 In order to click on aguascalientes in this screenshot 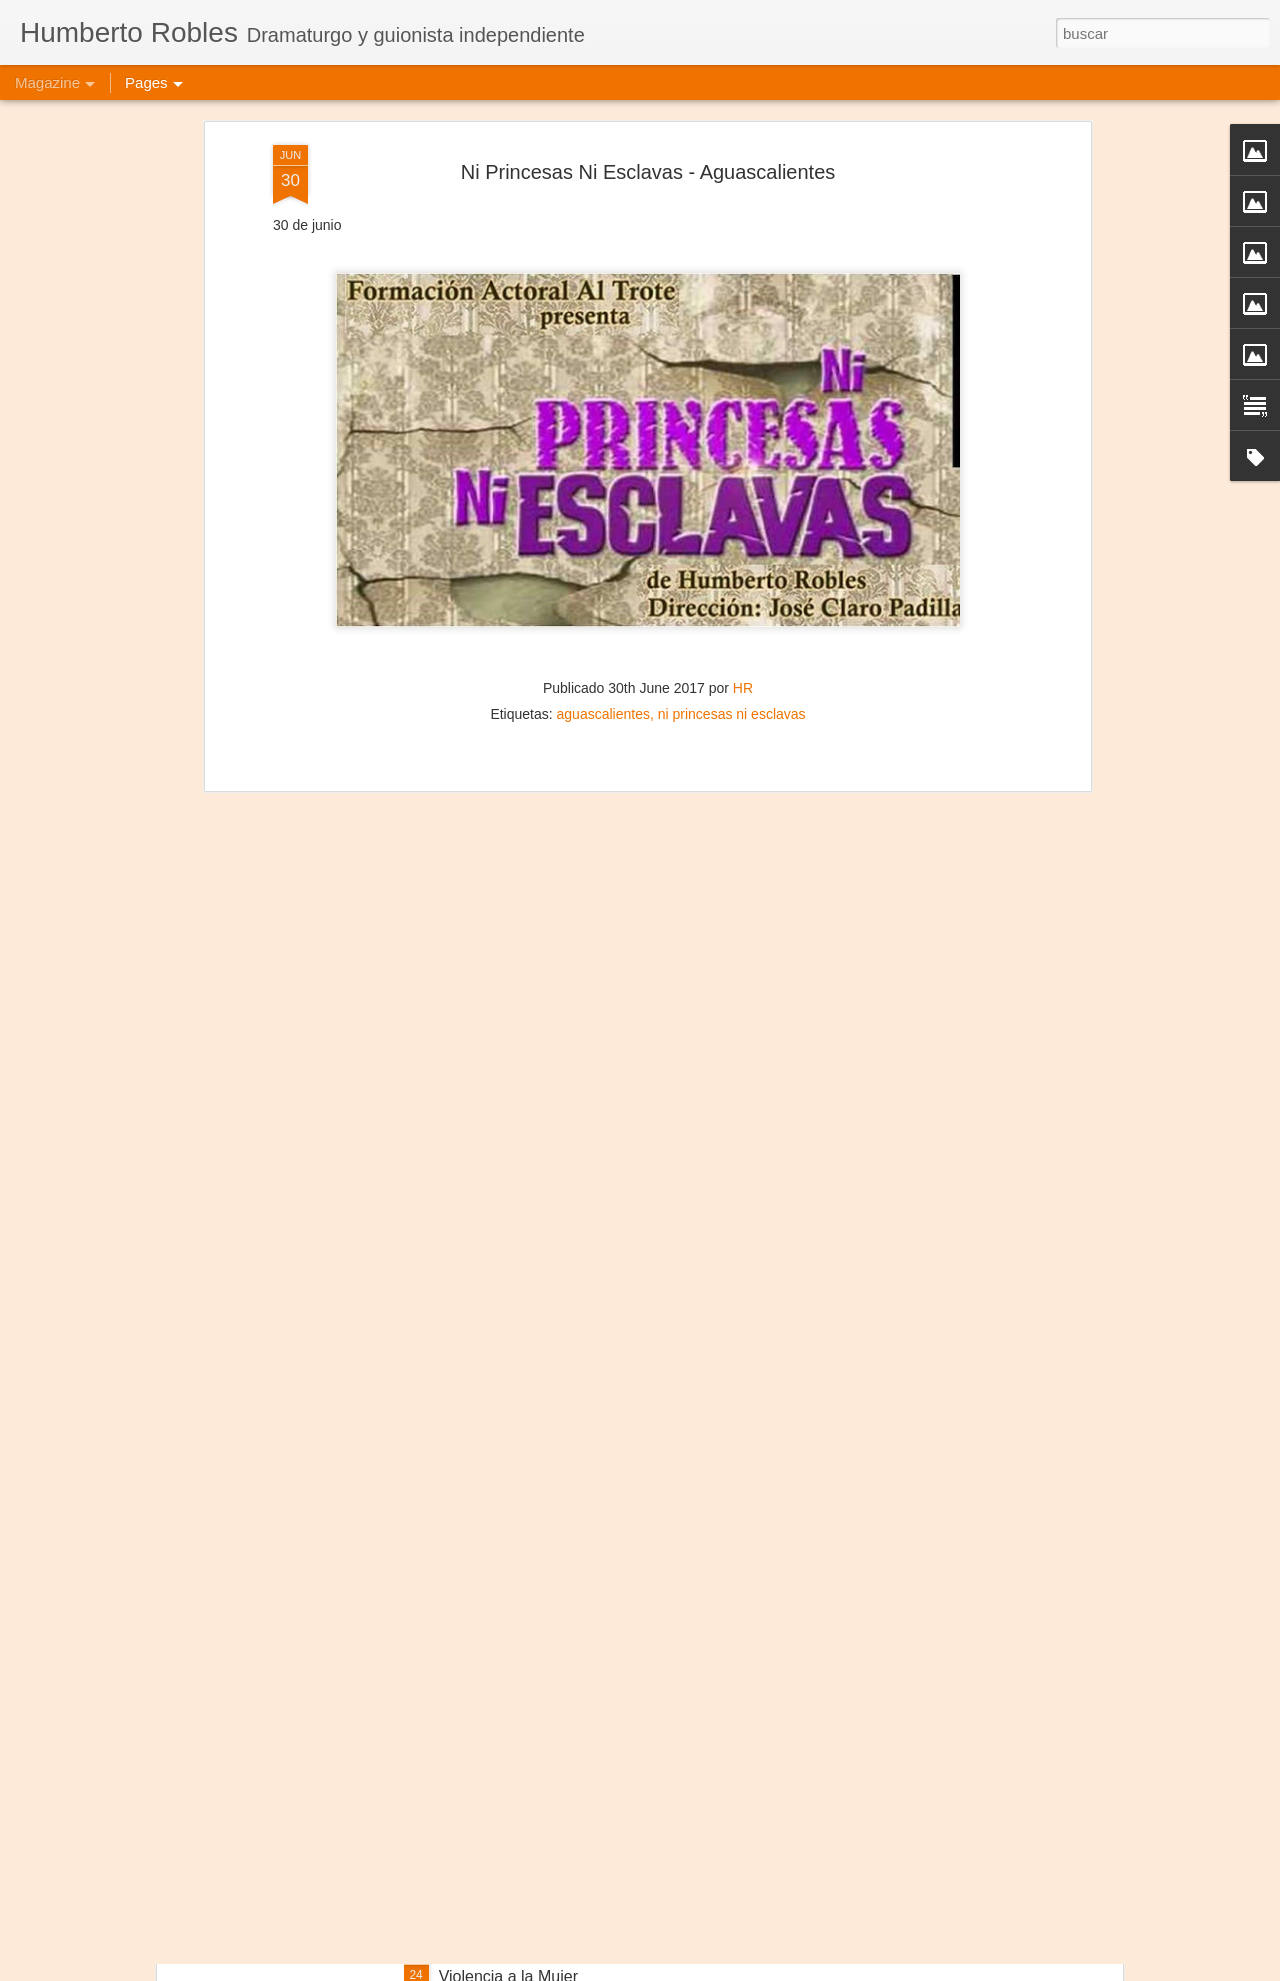, I will do `click(603, 582)`.